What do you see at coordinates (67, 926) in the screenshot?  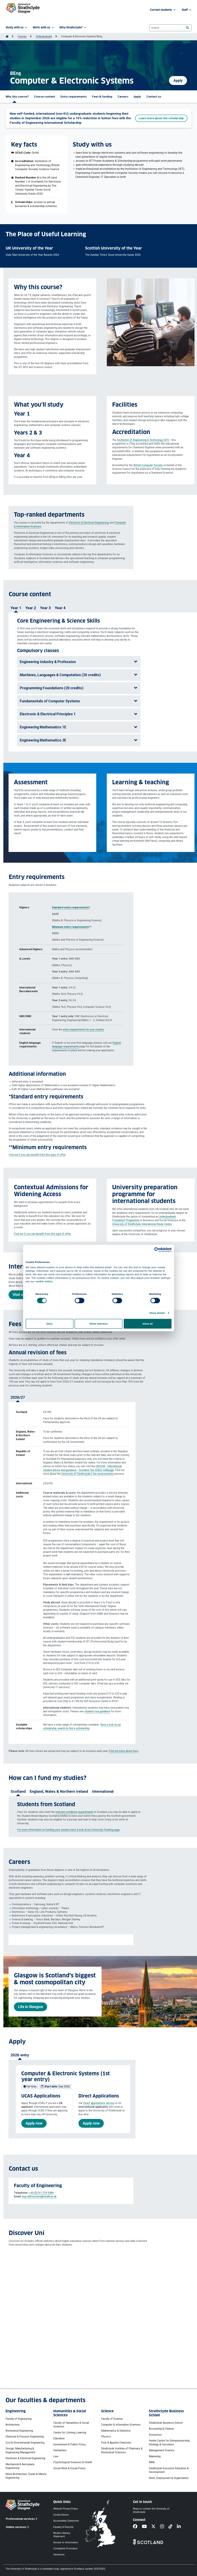 I see `Minimum entry requirements` at bounding box center [67, 926].